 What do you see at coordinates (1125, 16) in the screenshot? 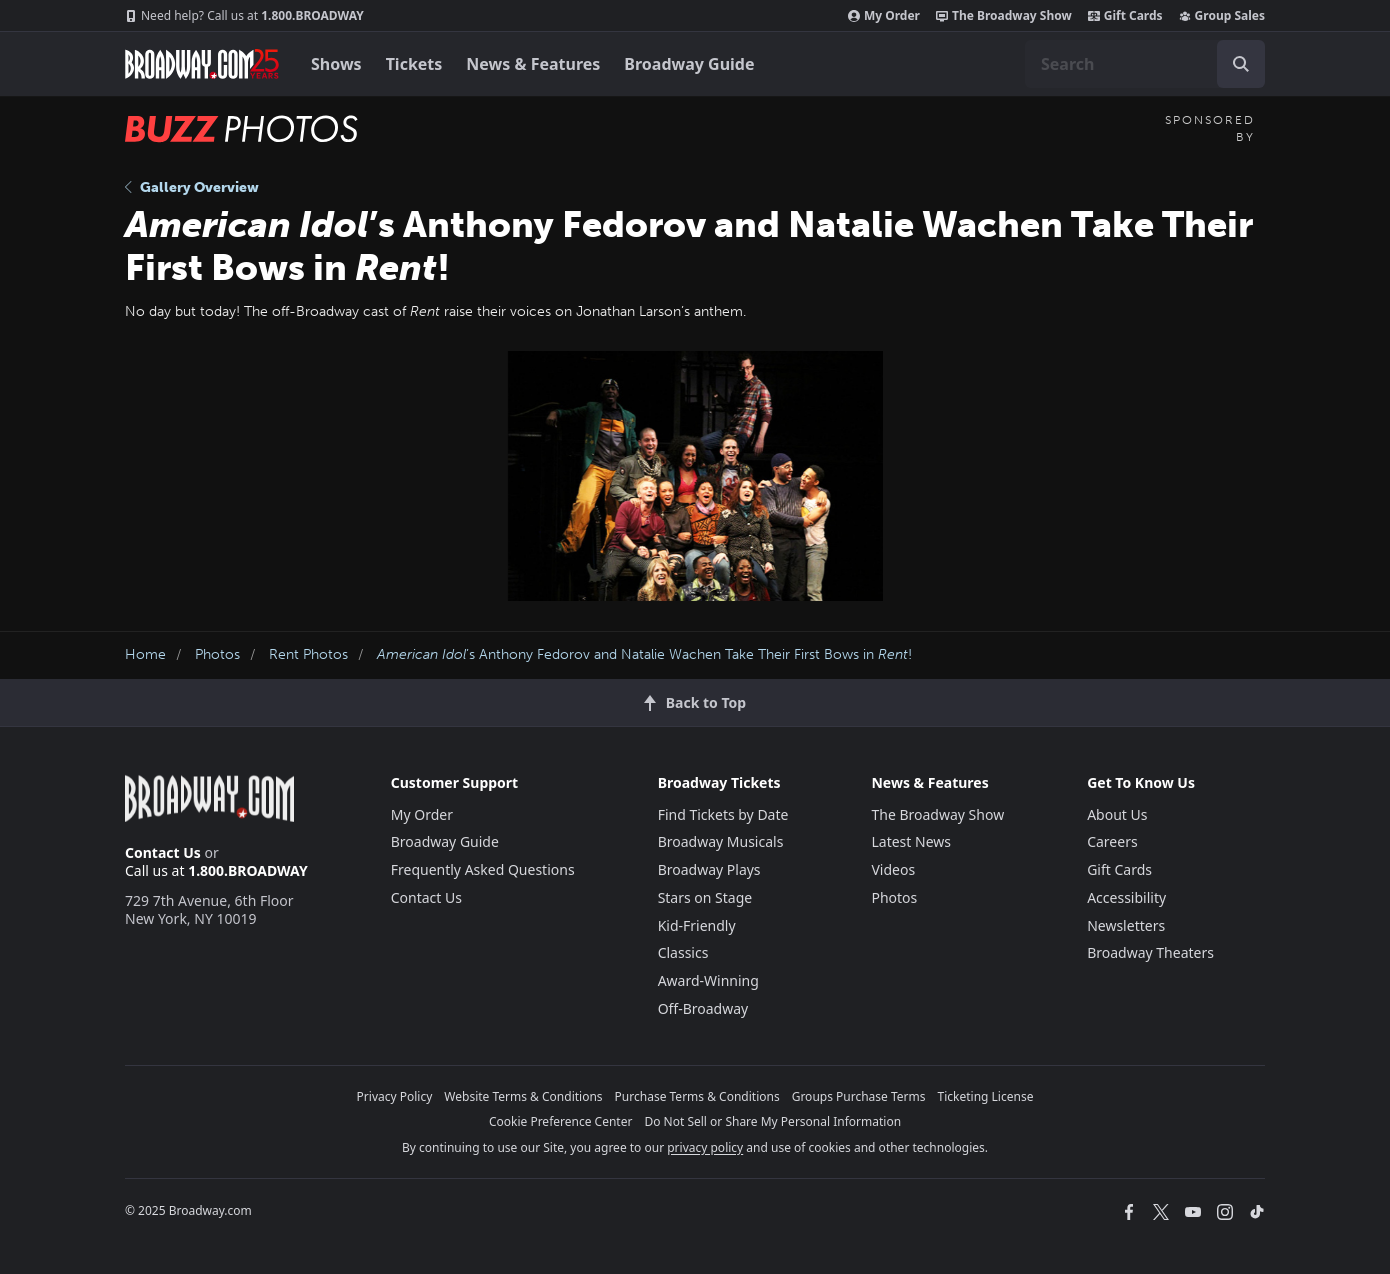
I see `Gift Cards` at bounding box center [1125, 16].